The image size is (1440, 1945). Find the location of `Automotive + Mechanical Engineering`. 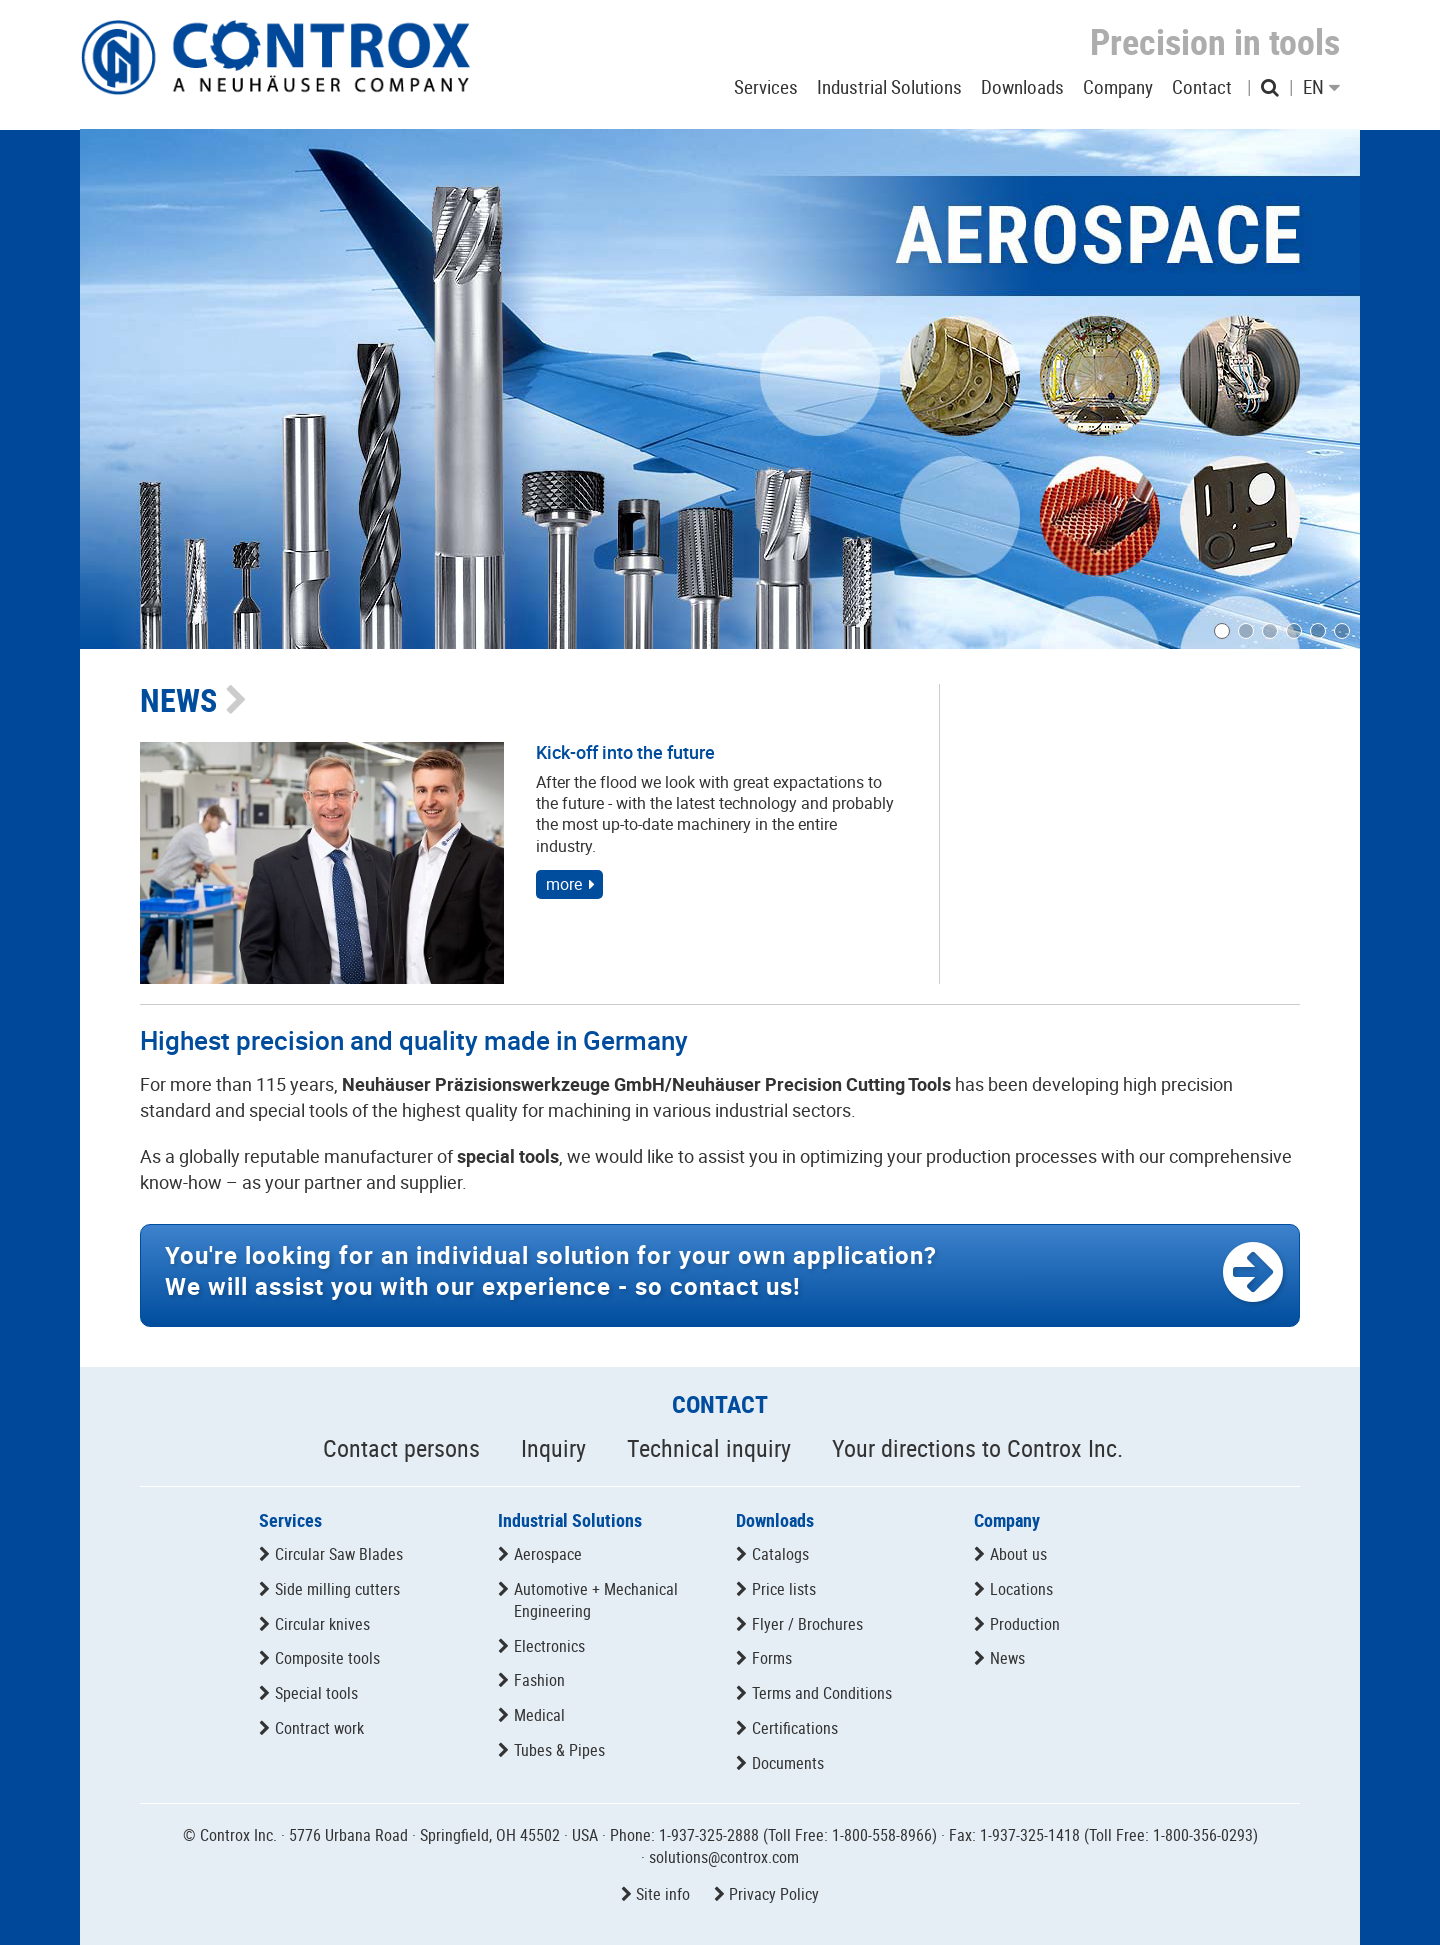

Automotive + Mechanical Engineering is located at coordinates (596, 1600).